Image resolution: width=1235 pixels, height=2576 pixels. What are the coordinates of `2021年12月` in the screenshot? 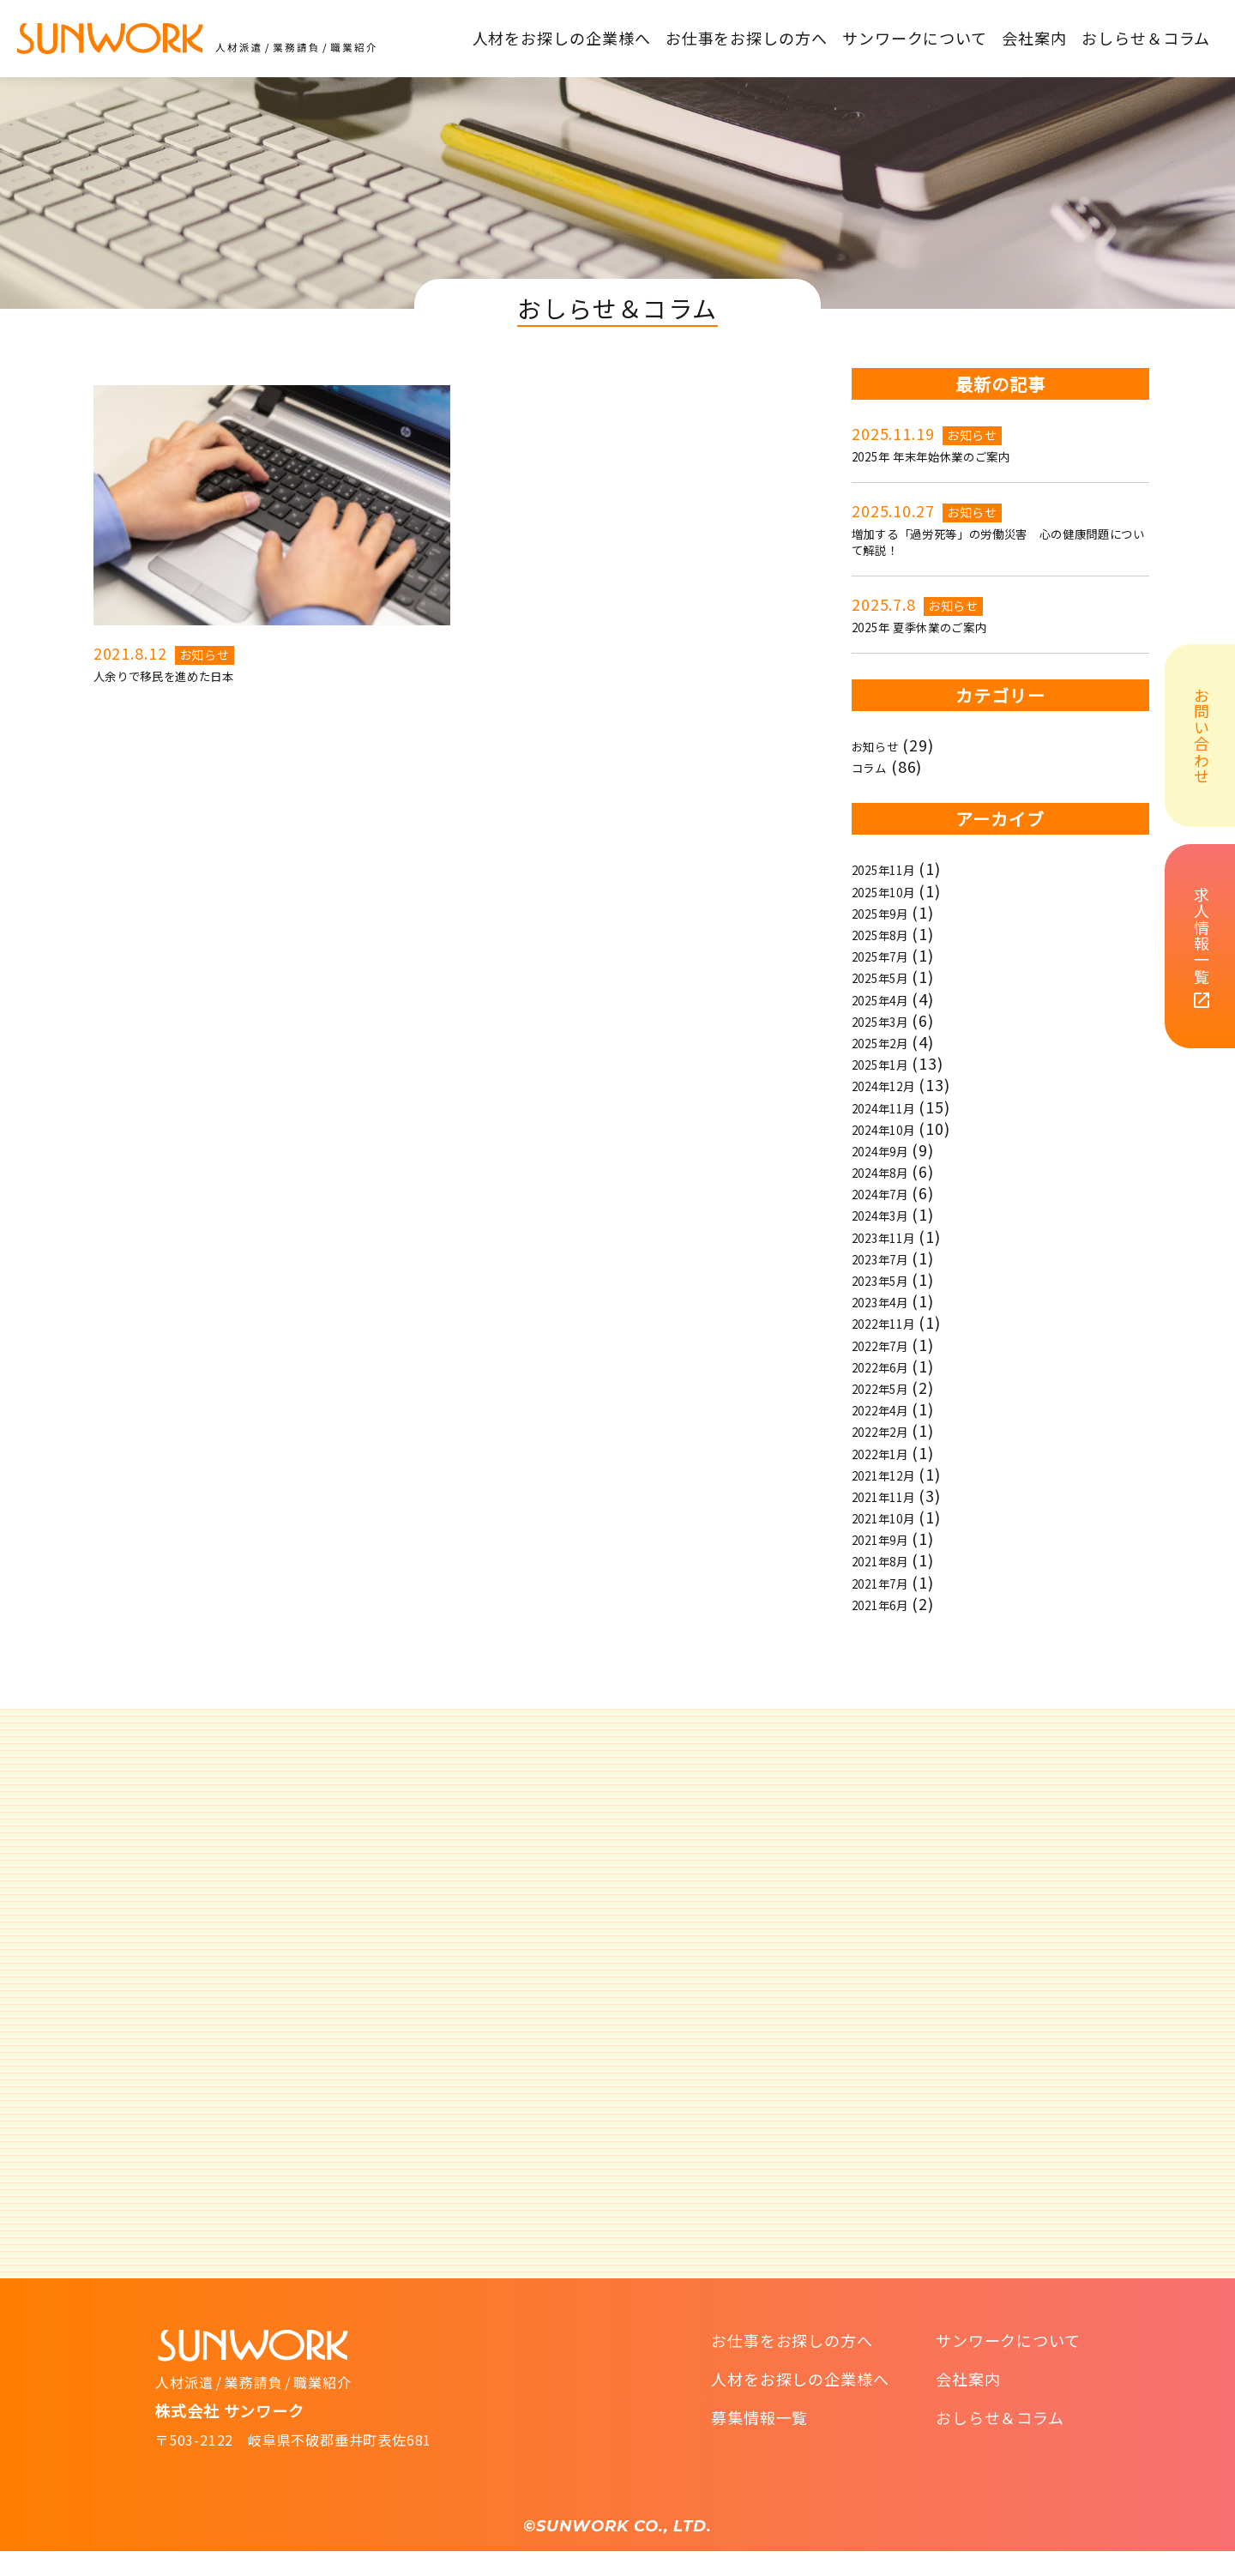 It's located at (896, 1495).